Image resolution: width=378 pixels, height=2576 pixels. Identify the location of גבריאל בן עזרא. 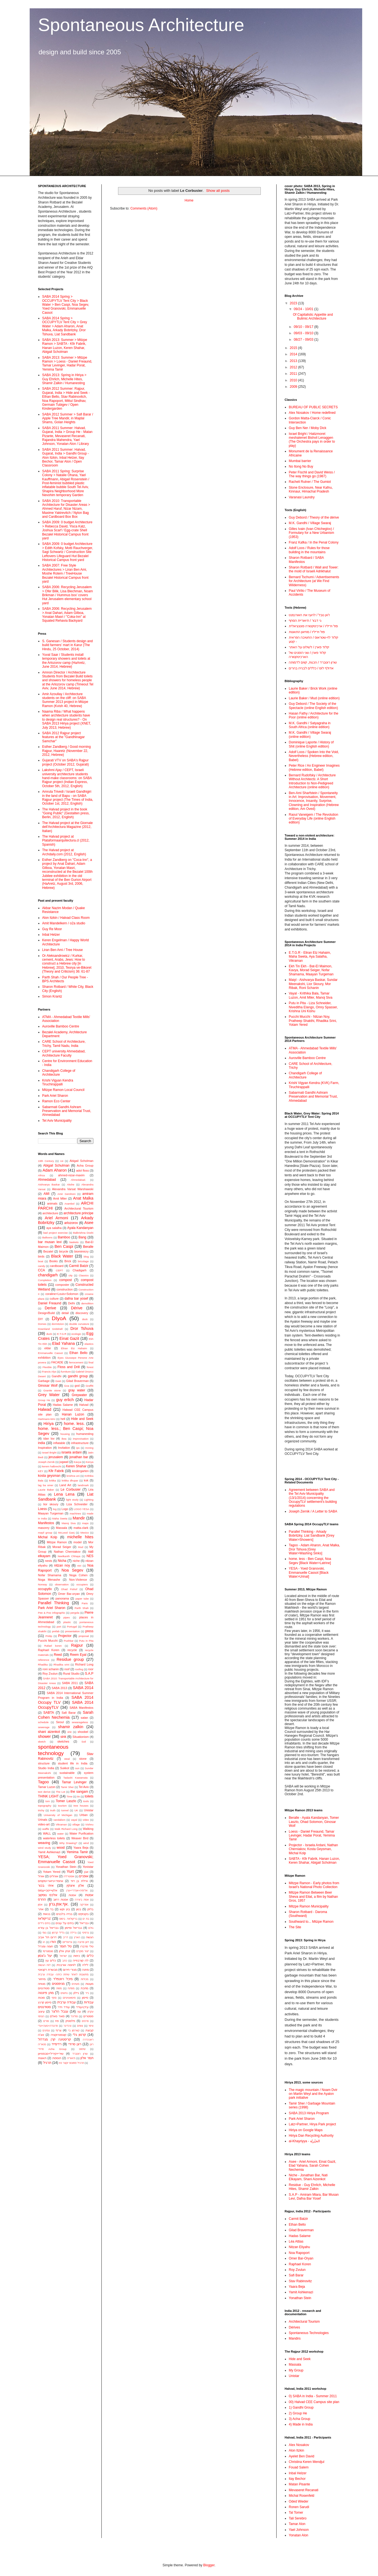
(48, 1927).